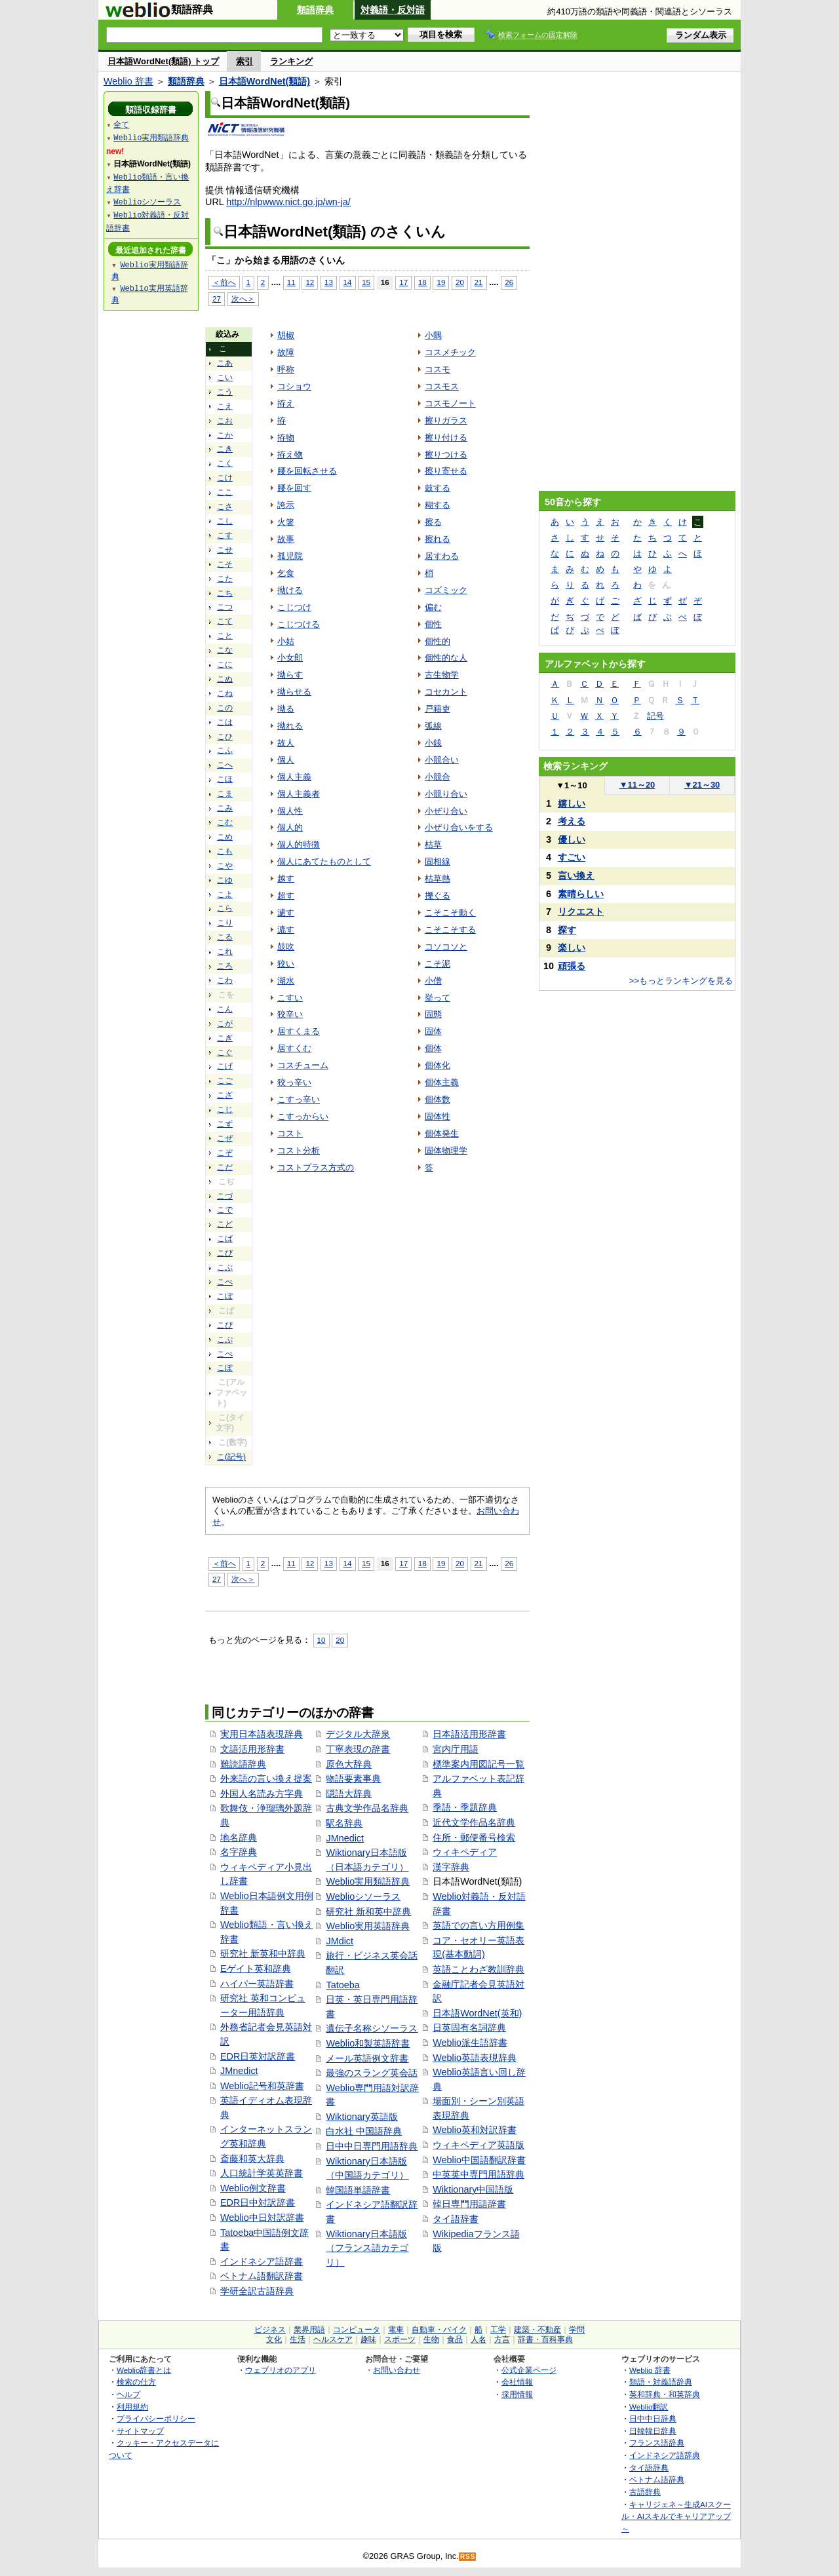 The height and width of the screenshot is (2576, 839). What do you see at coordinates (225, 1209) in the screenshot?
I see `こで` at bounding box center [225, 1209].